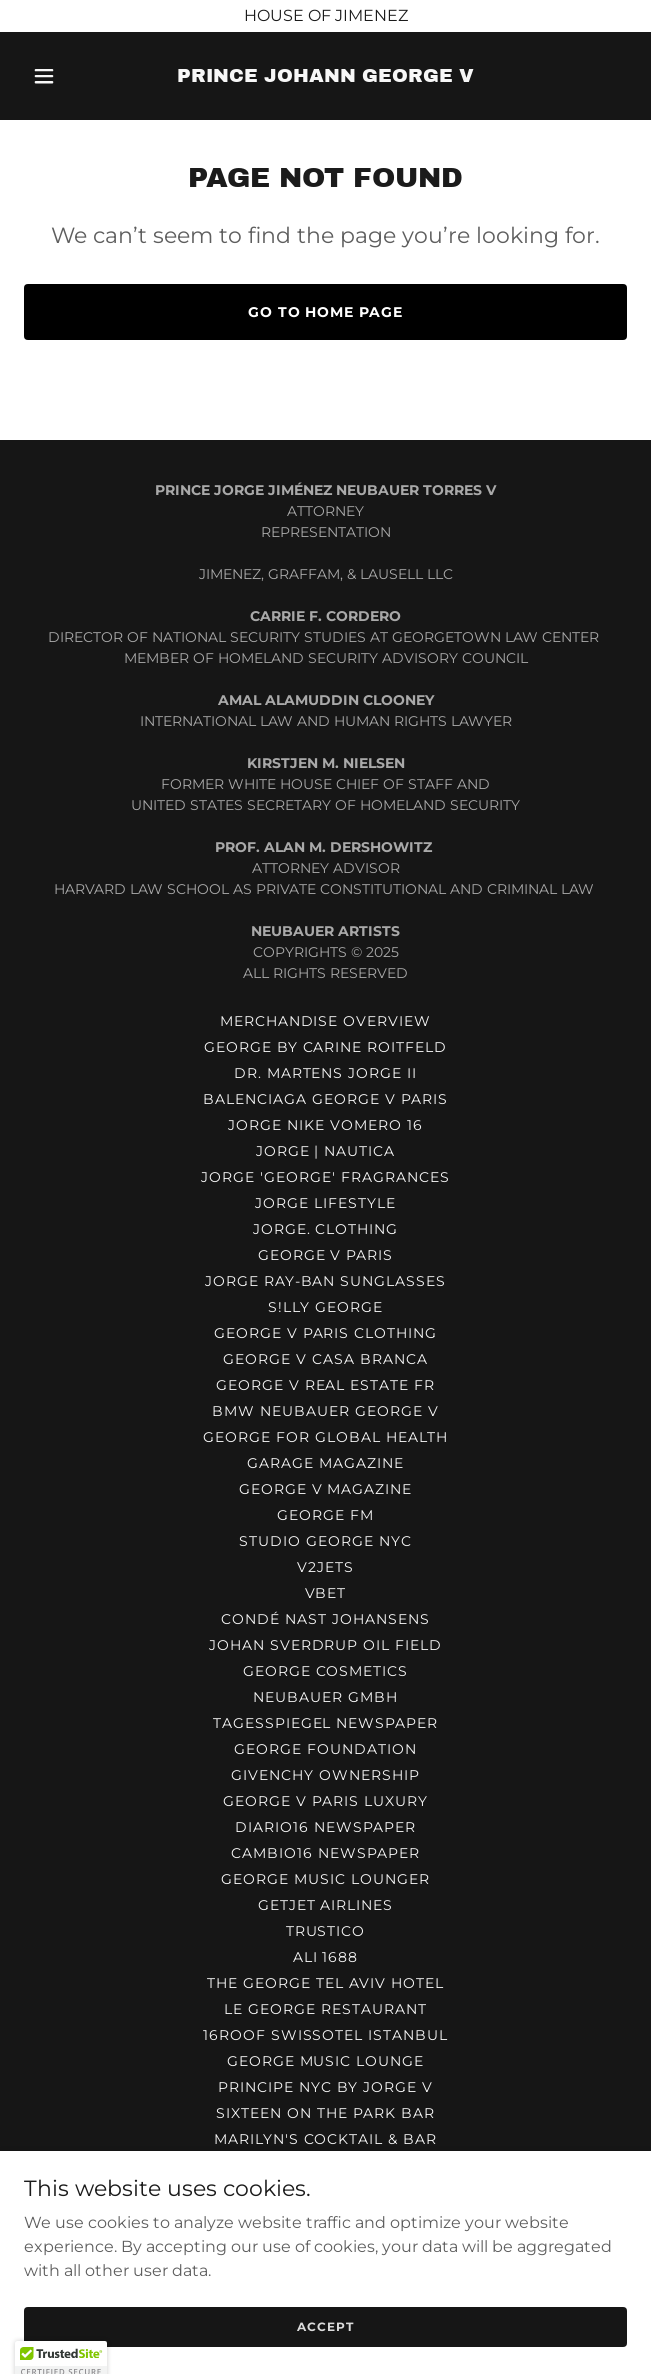 The image size is (651, 2374). I want to click on JORGE 'GEORGE' FRAGRANCES [link], so click(325, 1177).